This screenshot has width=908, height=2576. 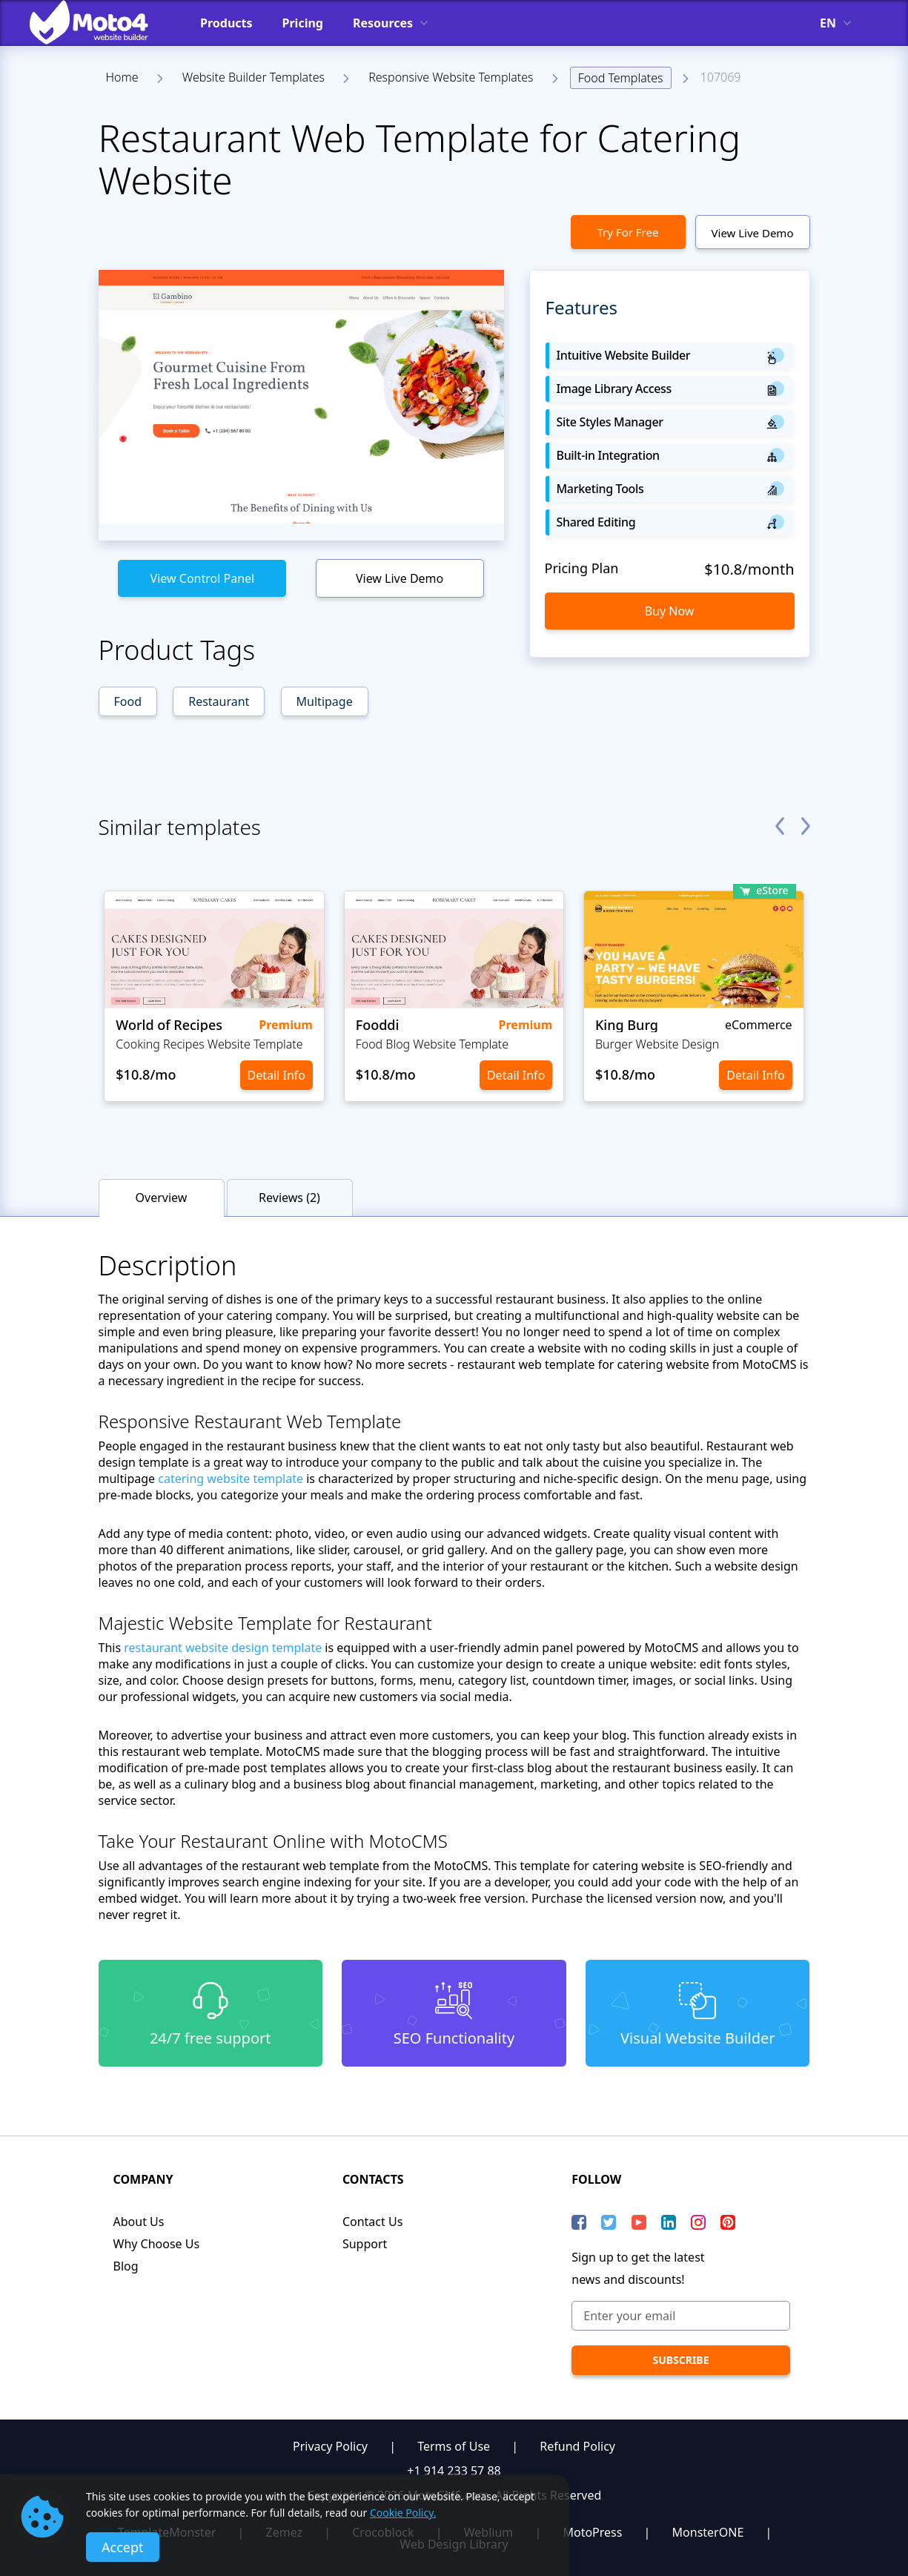 What do you see at coordinates (209, 1044) in the screenshot?
I see `Cooking Recipes Website Template` at bounding box center [209, 1044].